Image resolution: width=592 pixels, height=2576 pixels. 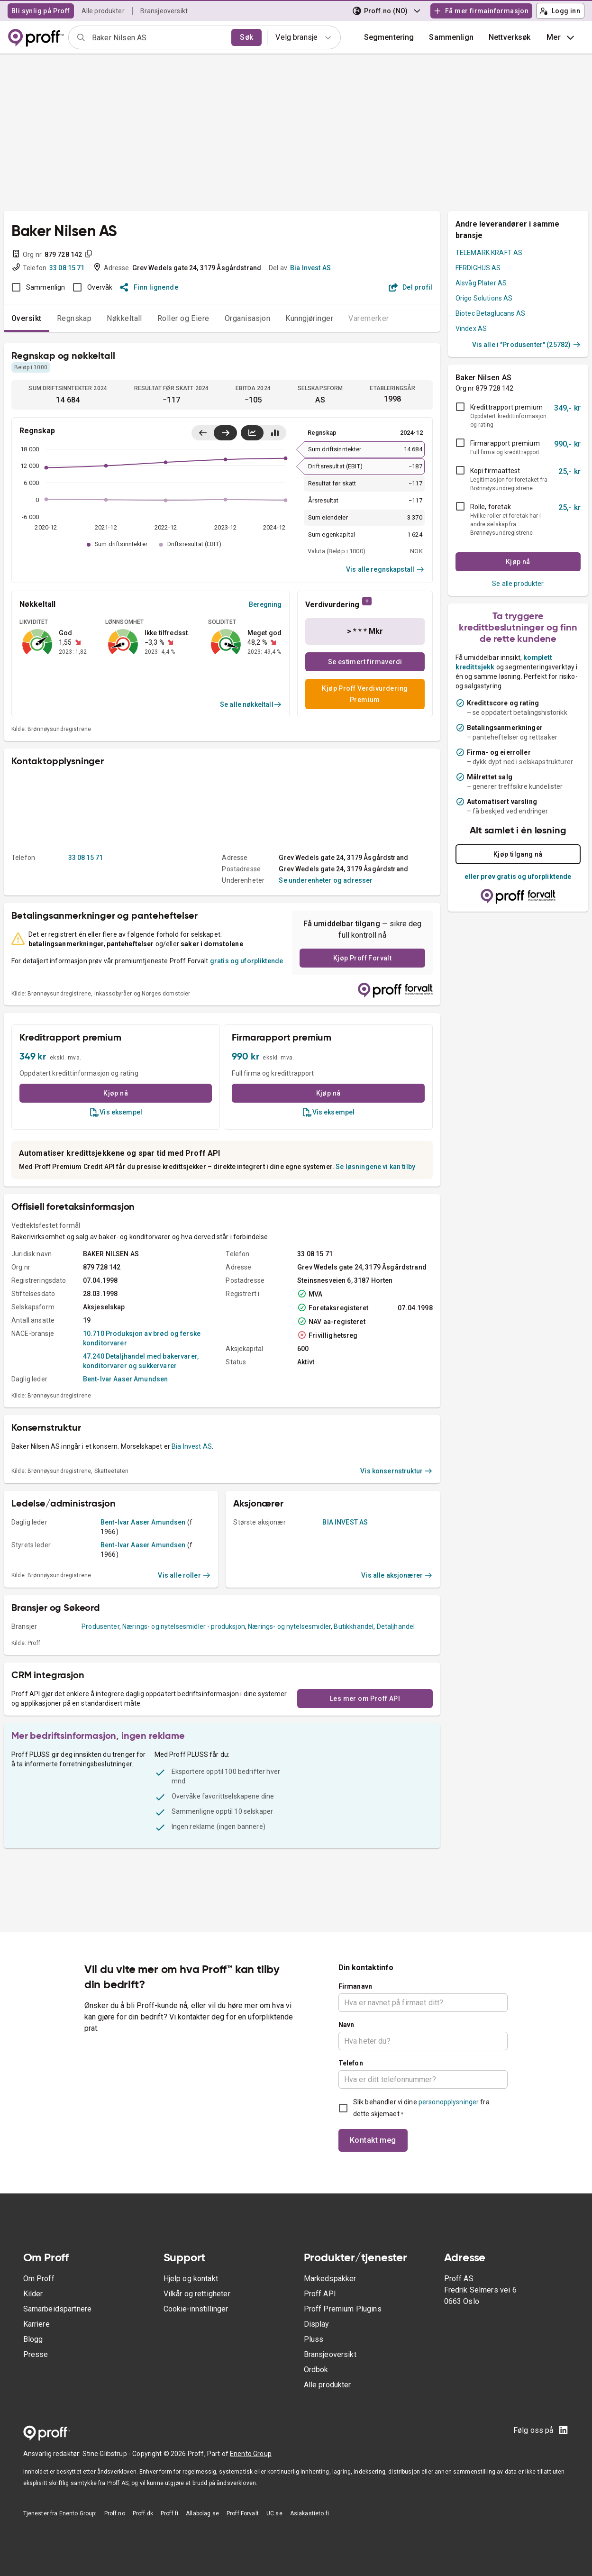 What do you see at coordinates (385, 569) in the screenshot?
I see `Vis alle regnskapstall` at bounding box center [385, 569].